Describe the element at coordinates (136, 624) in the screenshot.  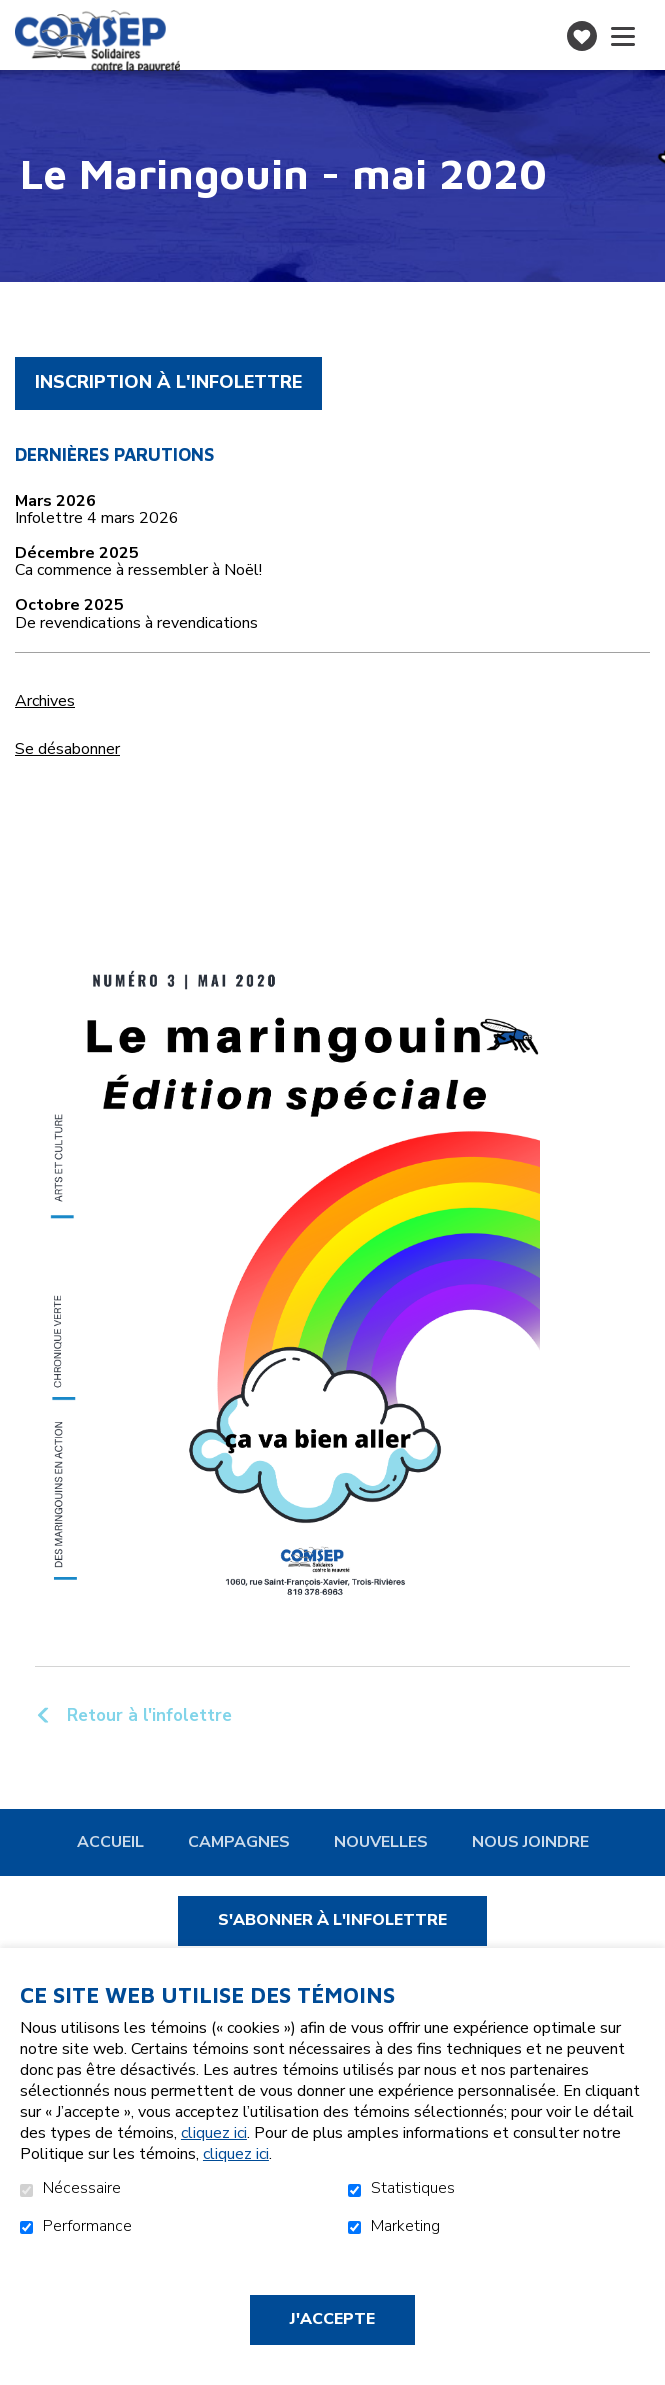
I see `De revendications à revendications` at that location.